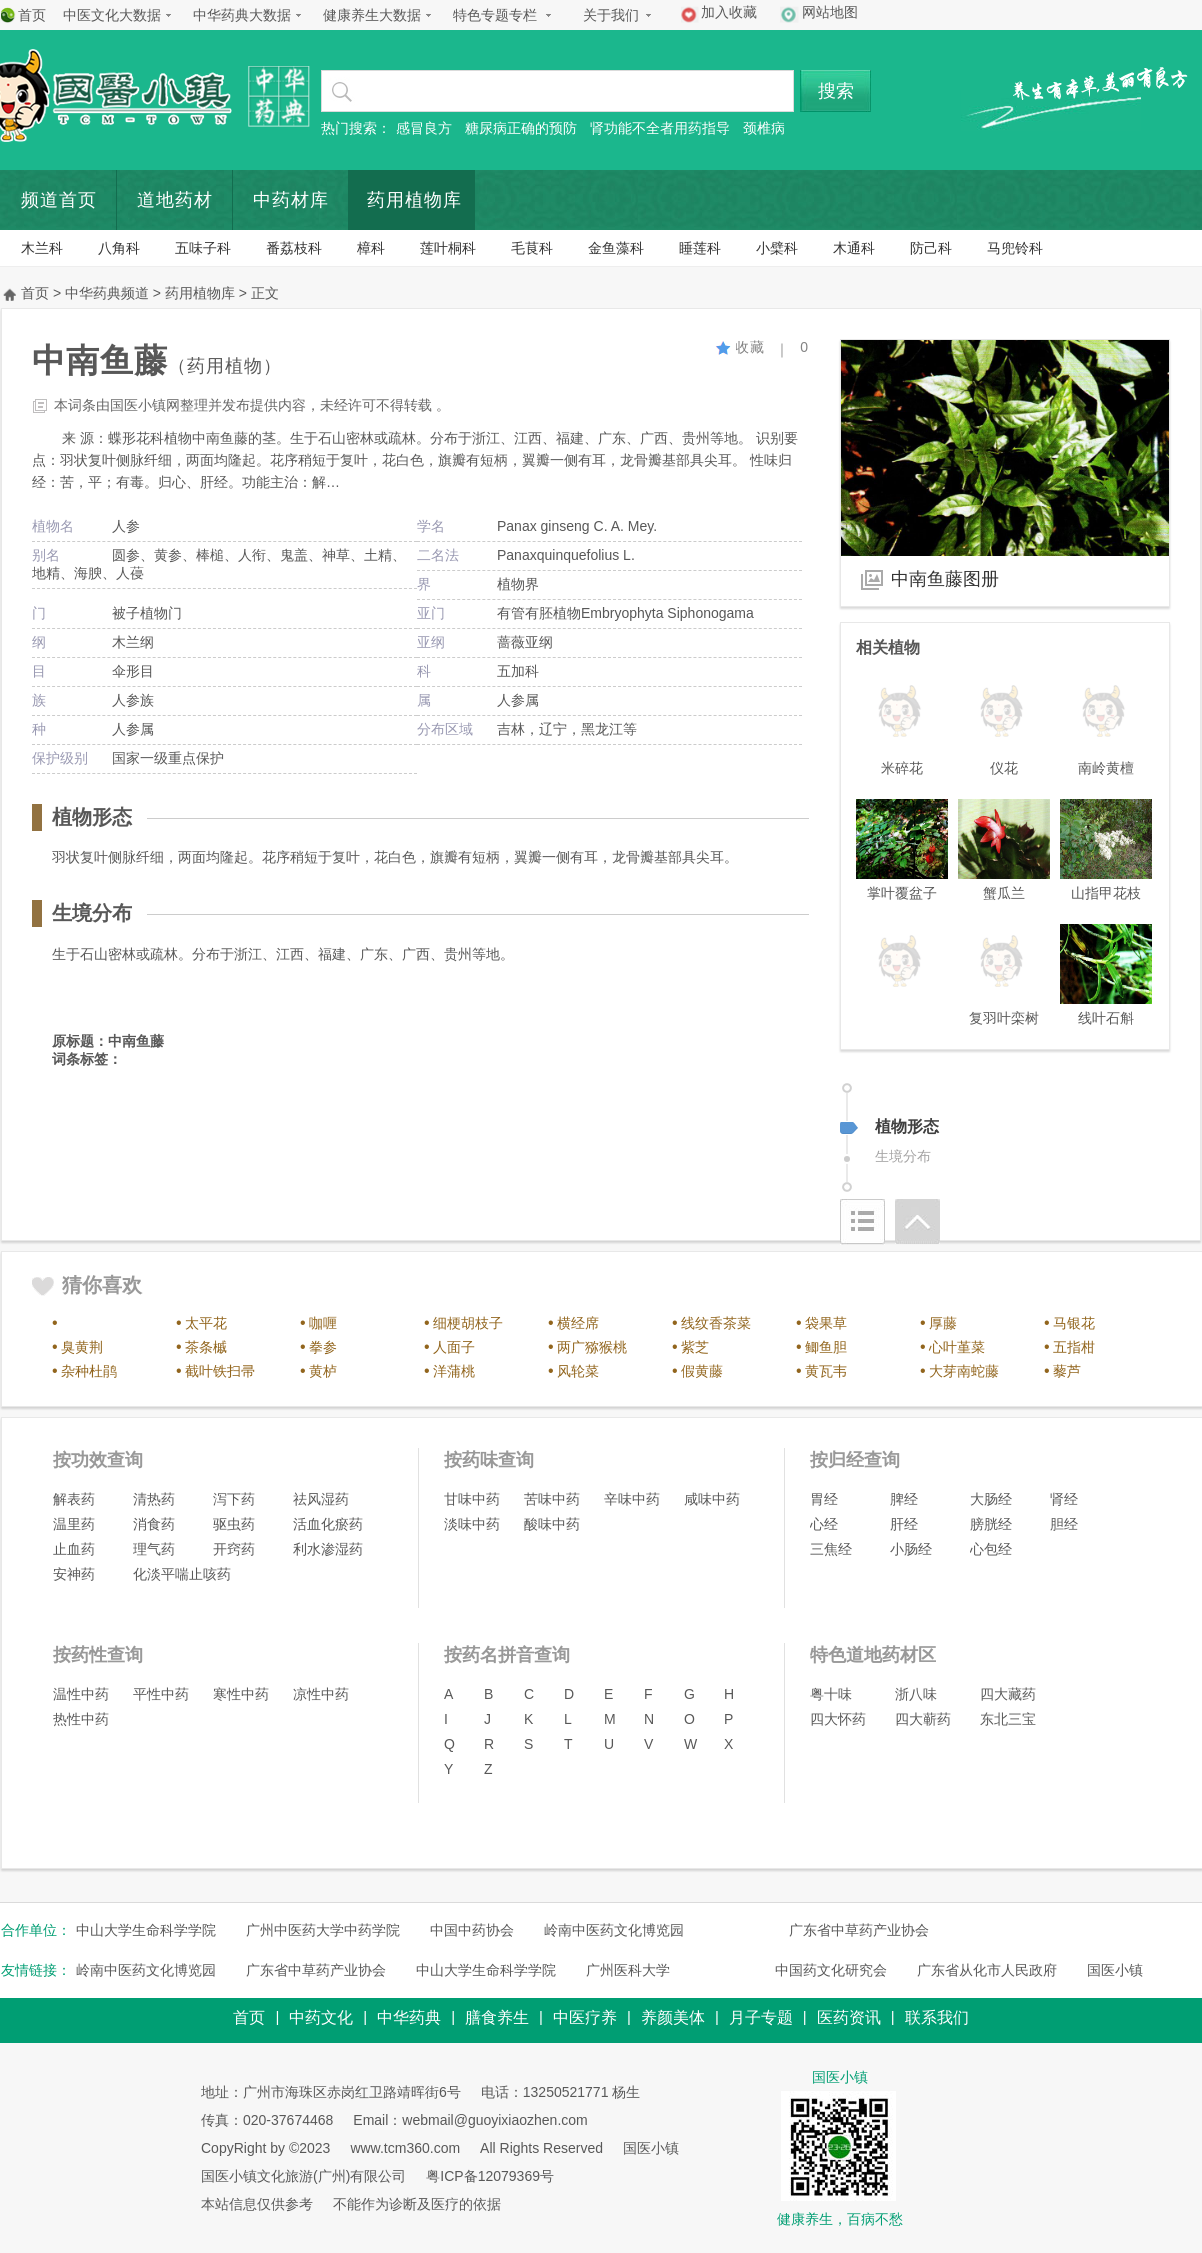 Image resolution: width=1202 pixels, height=2253 pixels. I want to click on 拳参, so click(323, 1347).